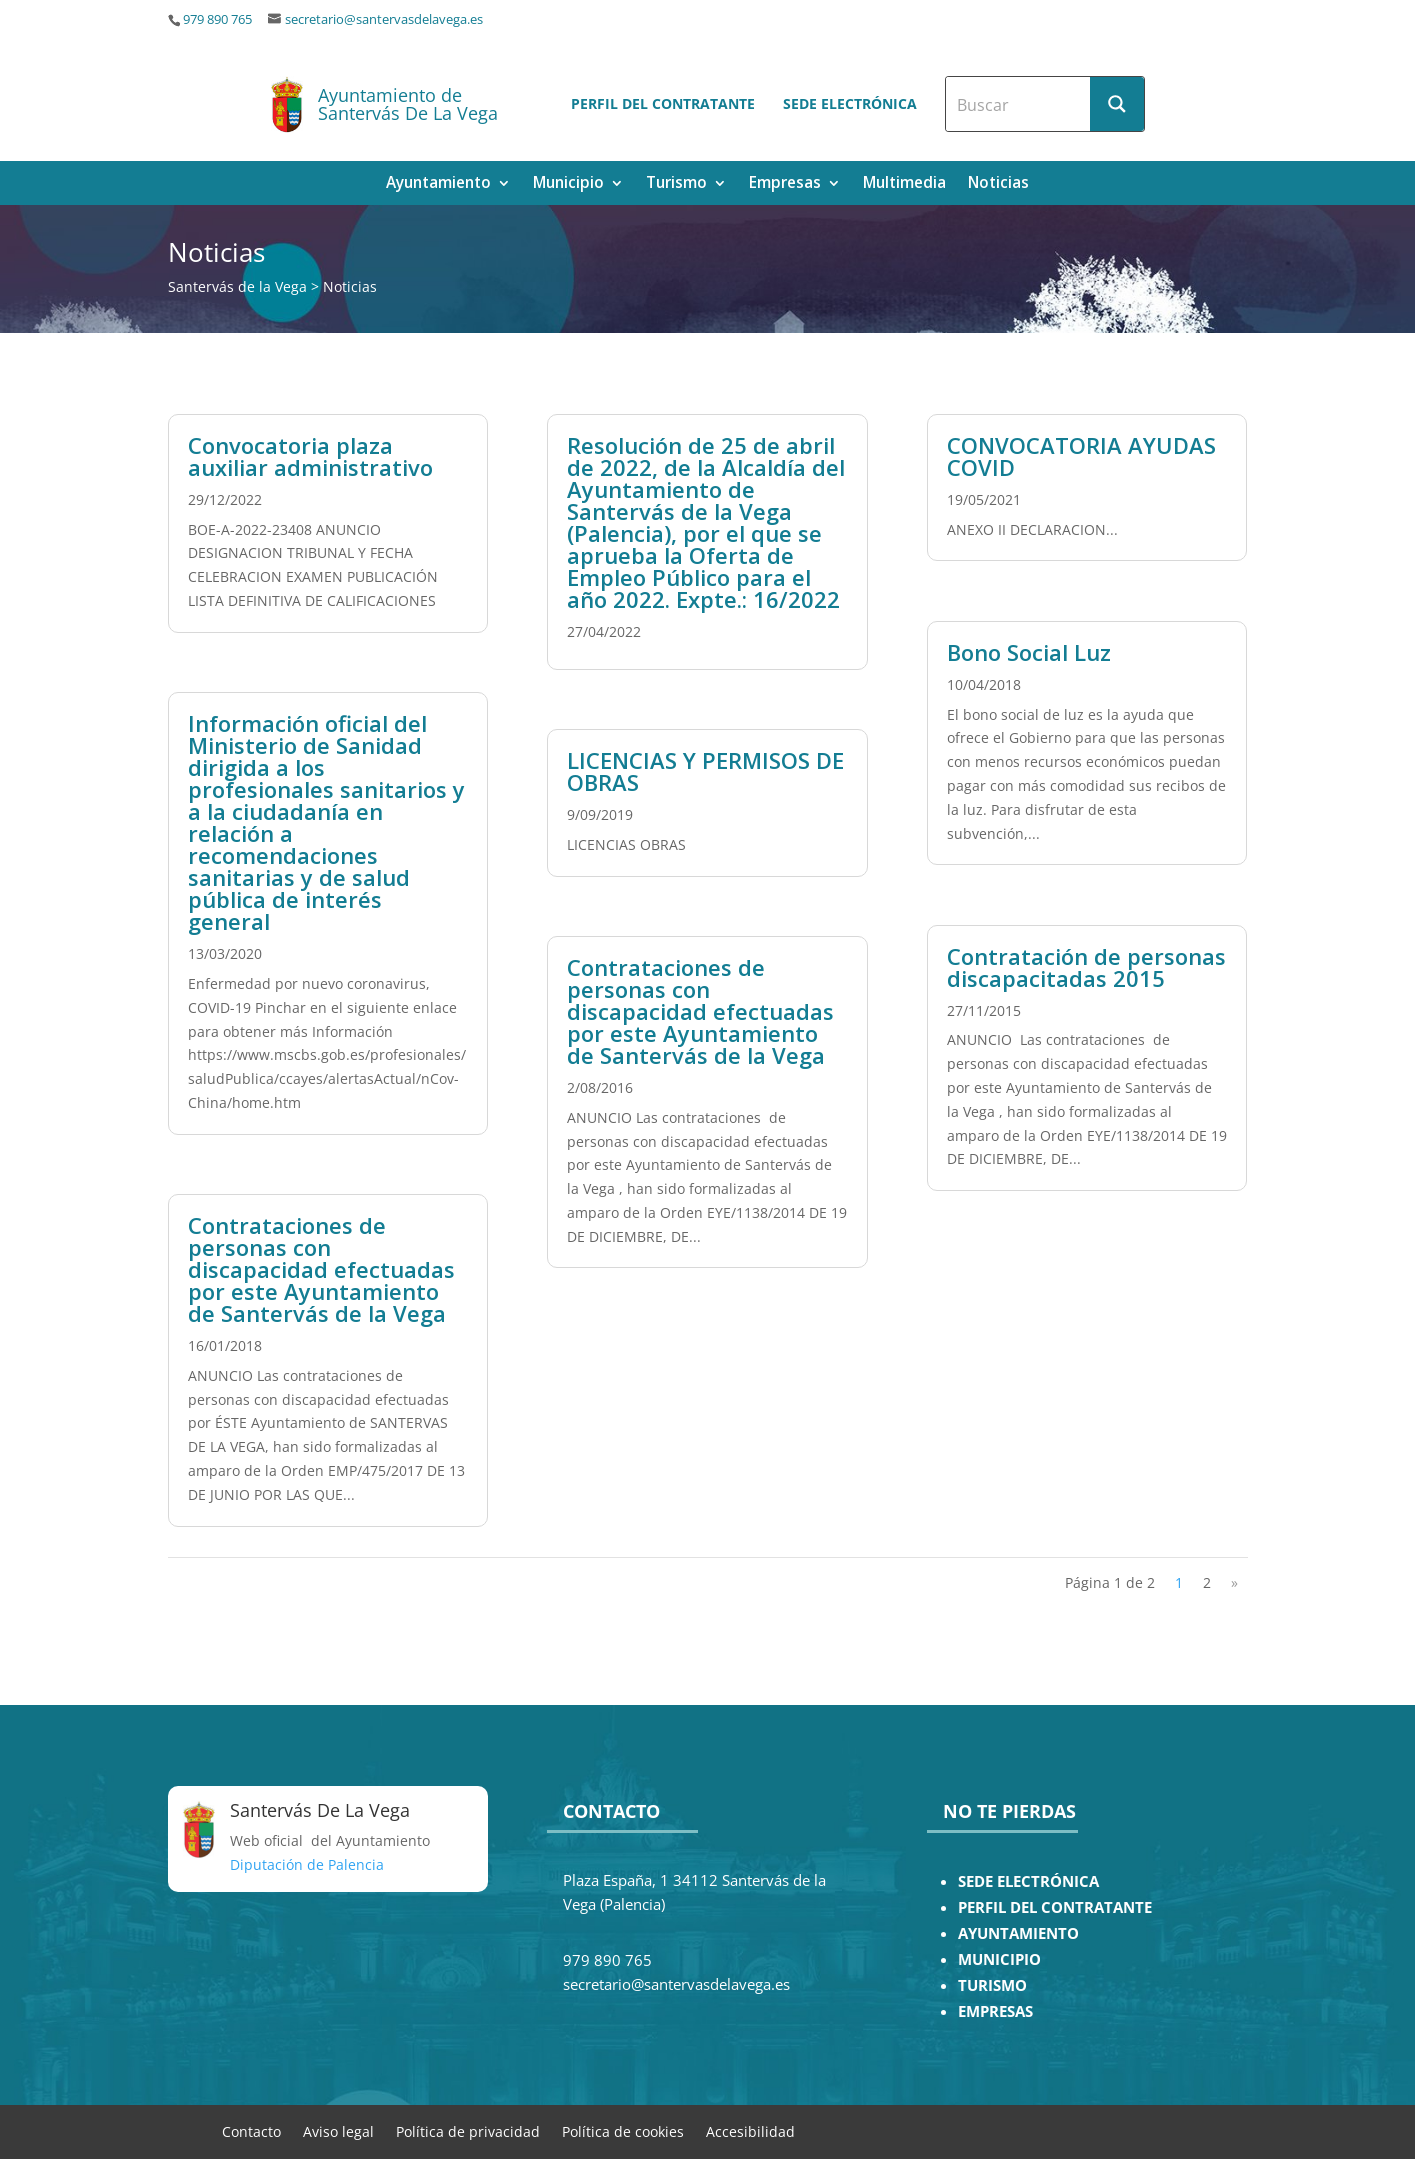 The height and width of the screenshot is (2163, 1415). Describe the element at coordinates (995, 2011) in the screenshot. I see `EMPRESAS` at that location.